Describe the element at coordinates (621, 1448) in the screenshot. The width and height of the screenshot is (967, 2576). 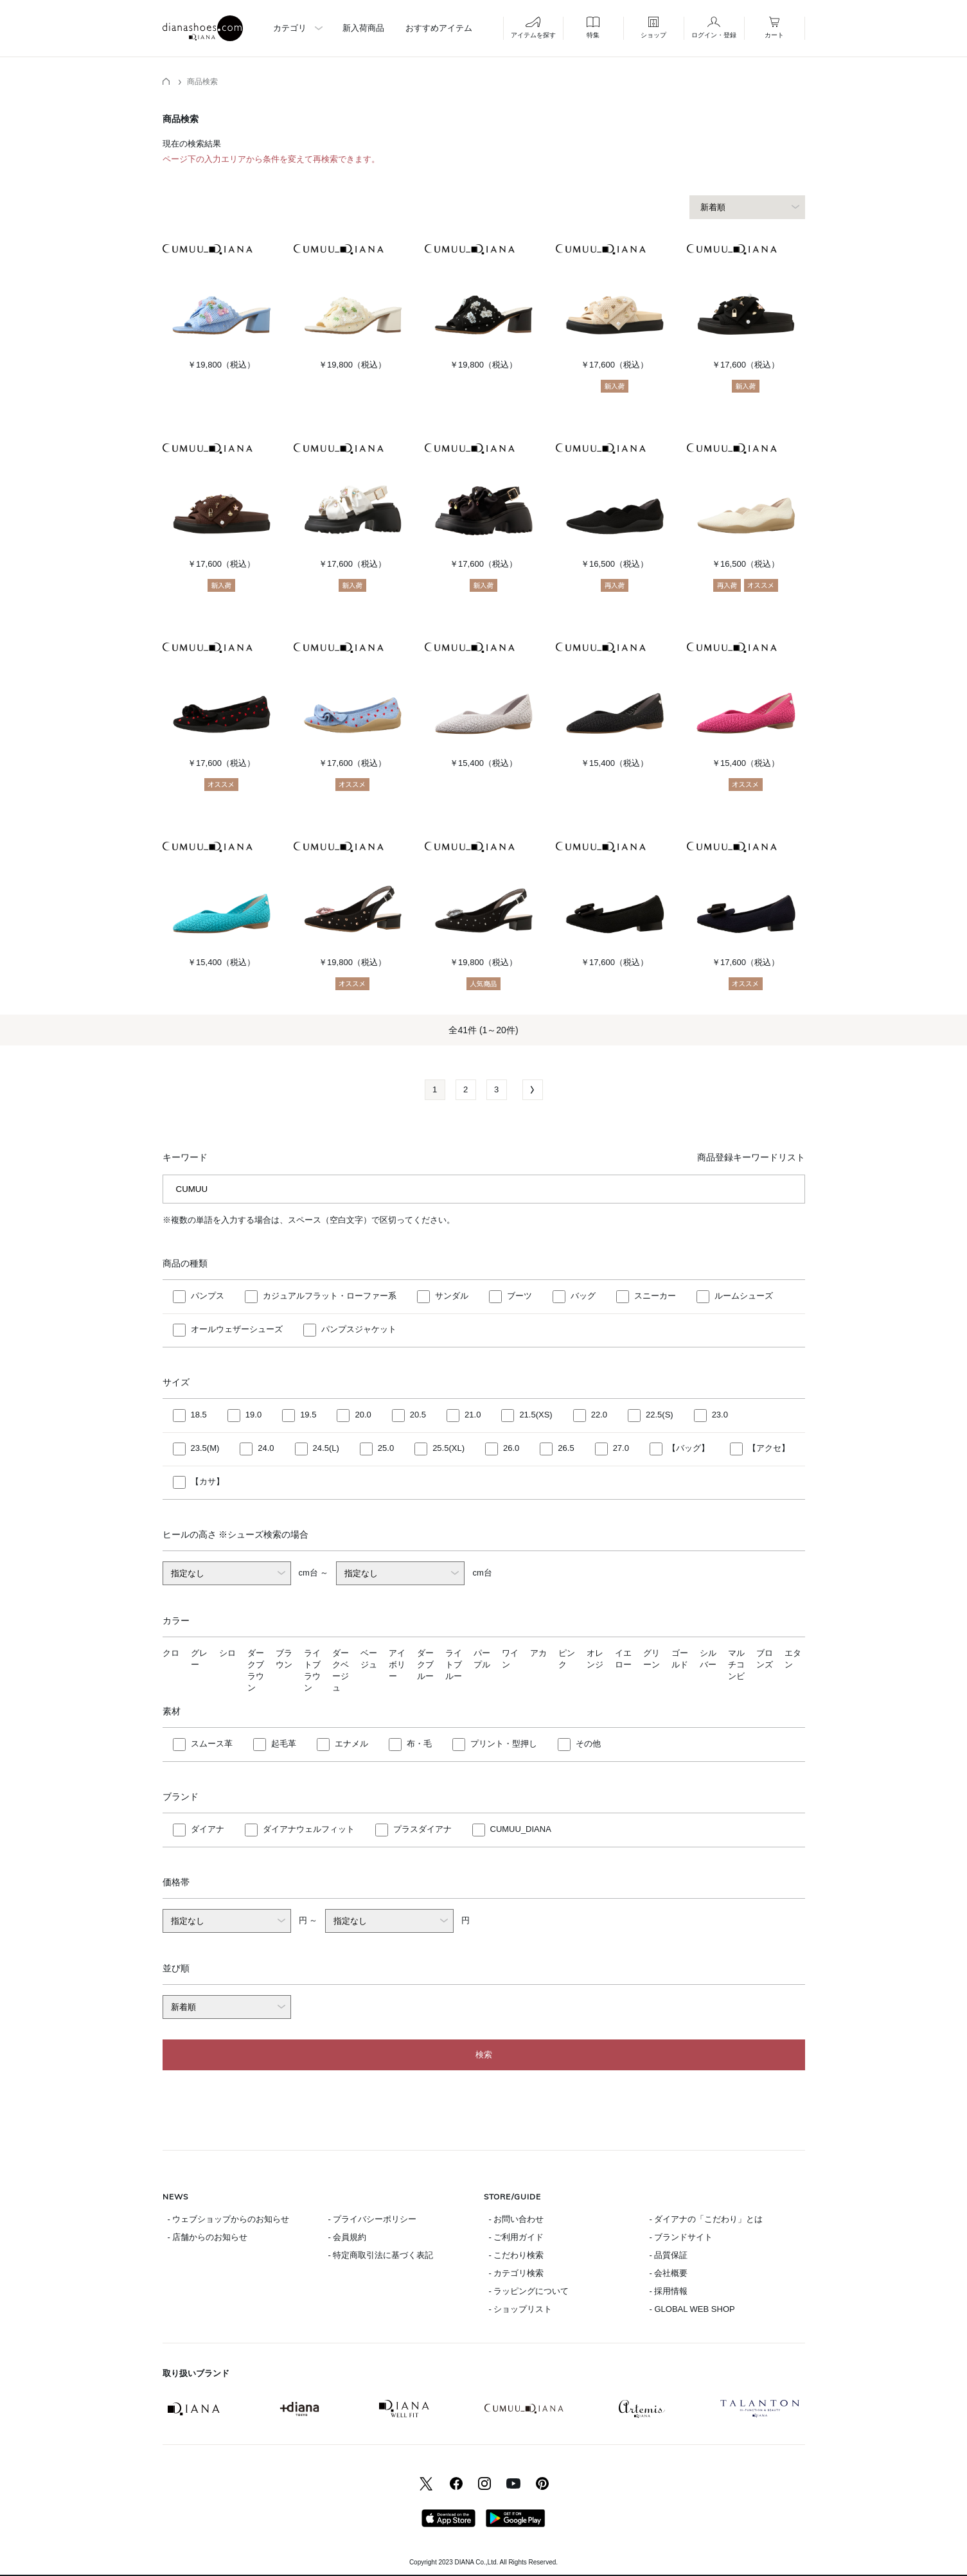
I see `27.0` at that location.